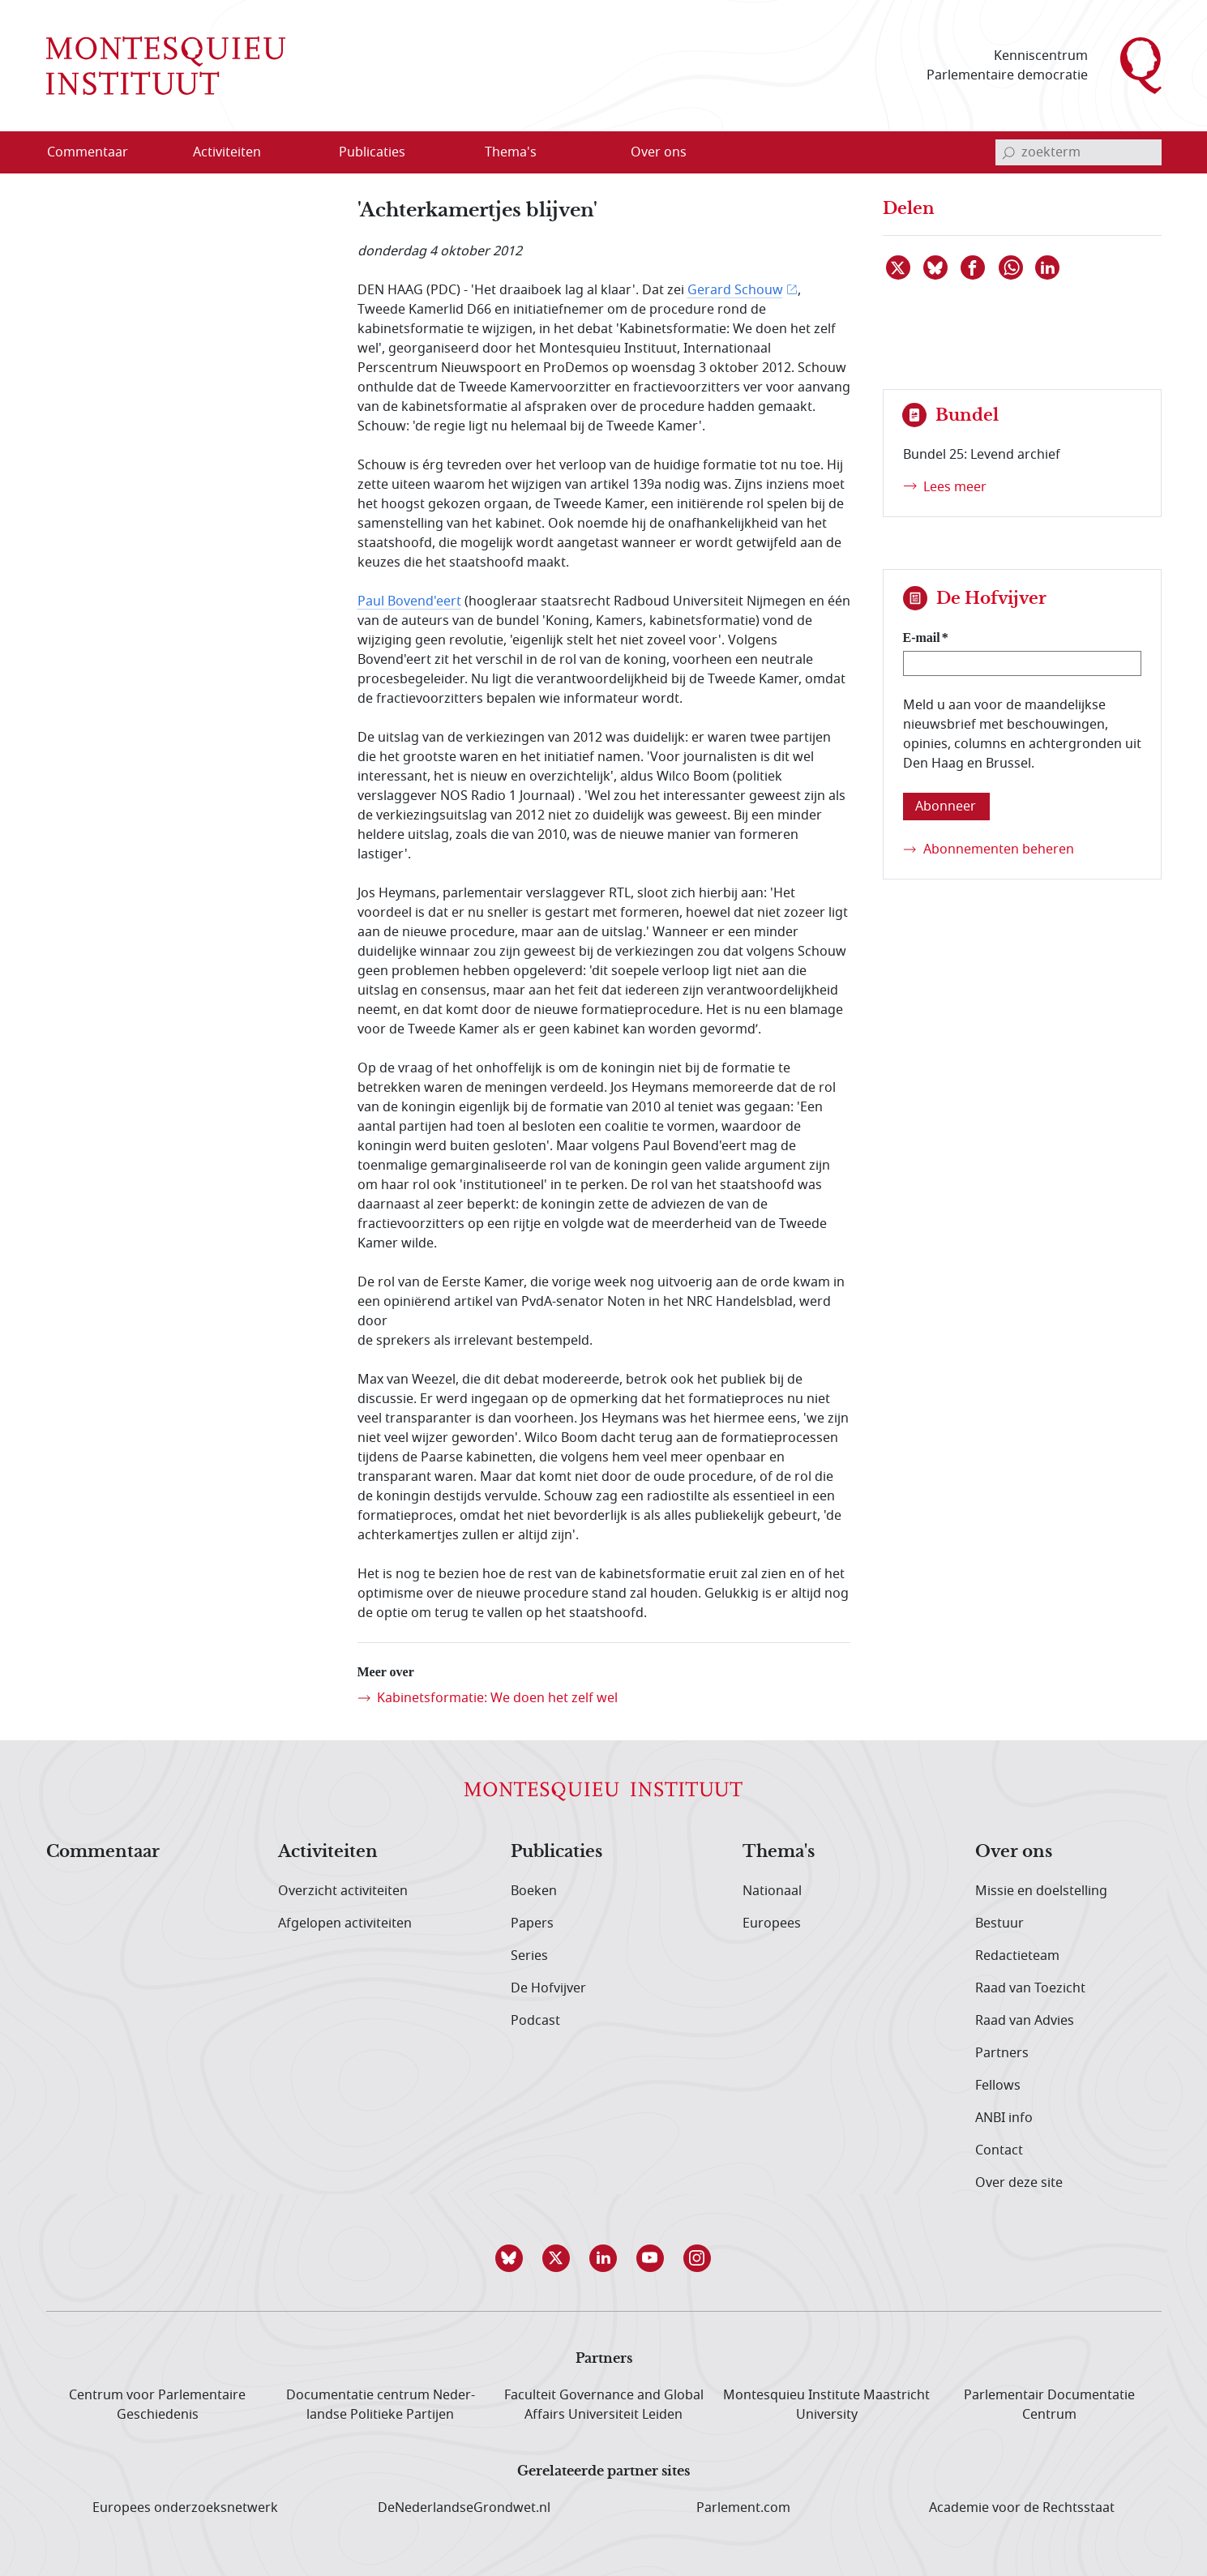 This screenshot has width=1207, height=2576. I want to click on [Delen via WhatsApp], so click(1011, 267).